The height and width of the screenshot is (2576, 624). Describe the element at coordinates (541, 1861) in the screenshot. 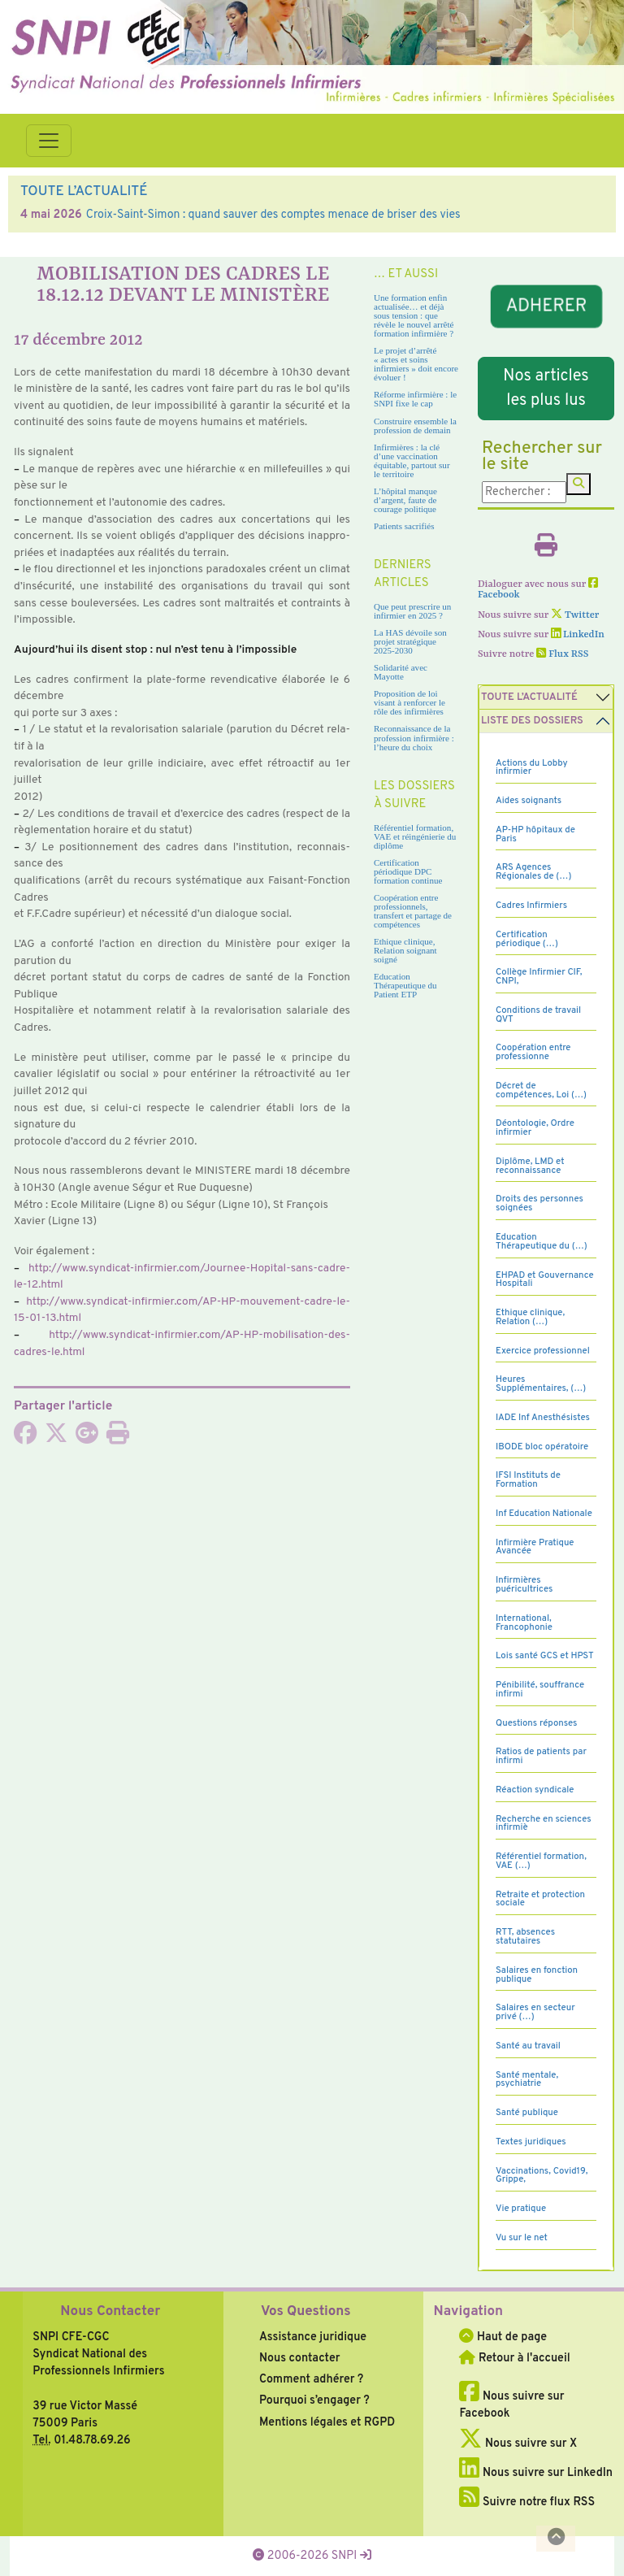

I see `Référentiel formation, VAE (…)` at that location.